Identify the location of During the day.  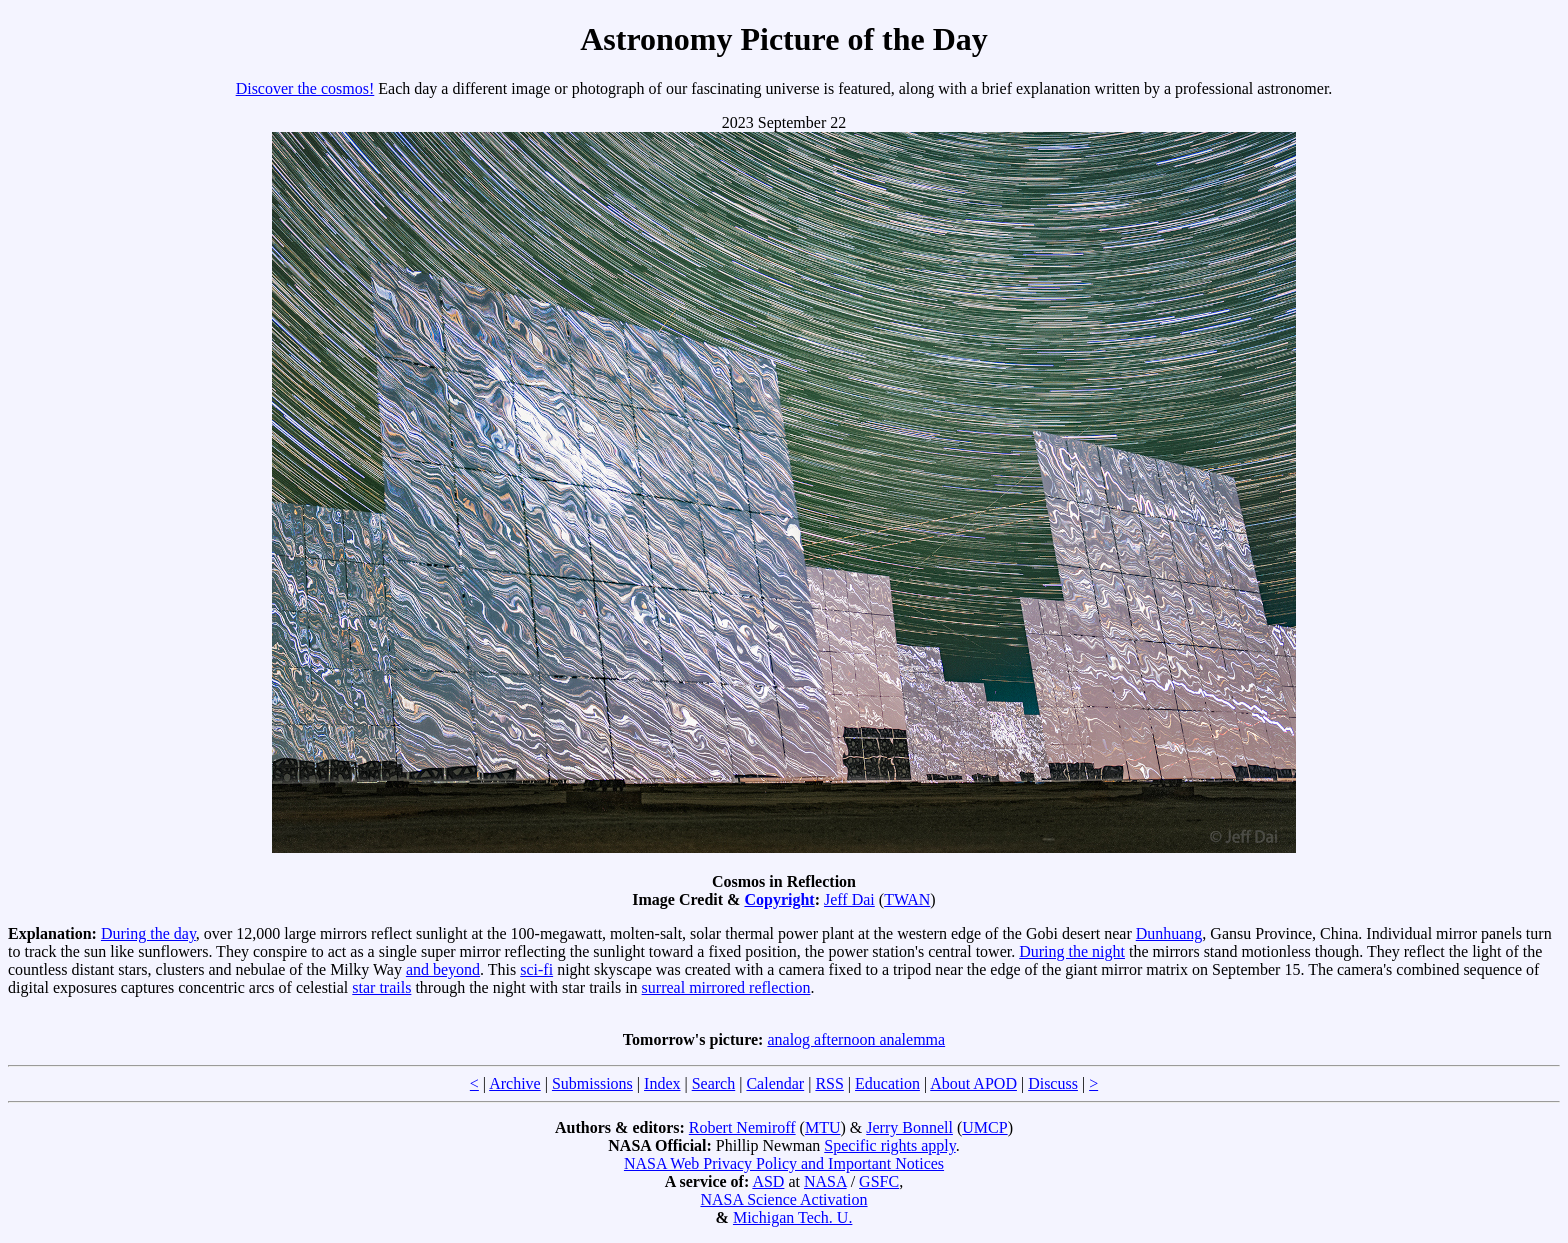
(148, 933).